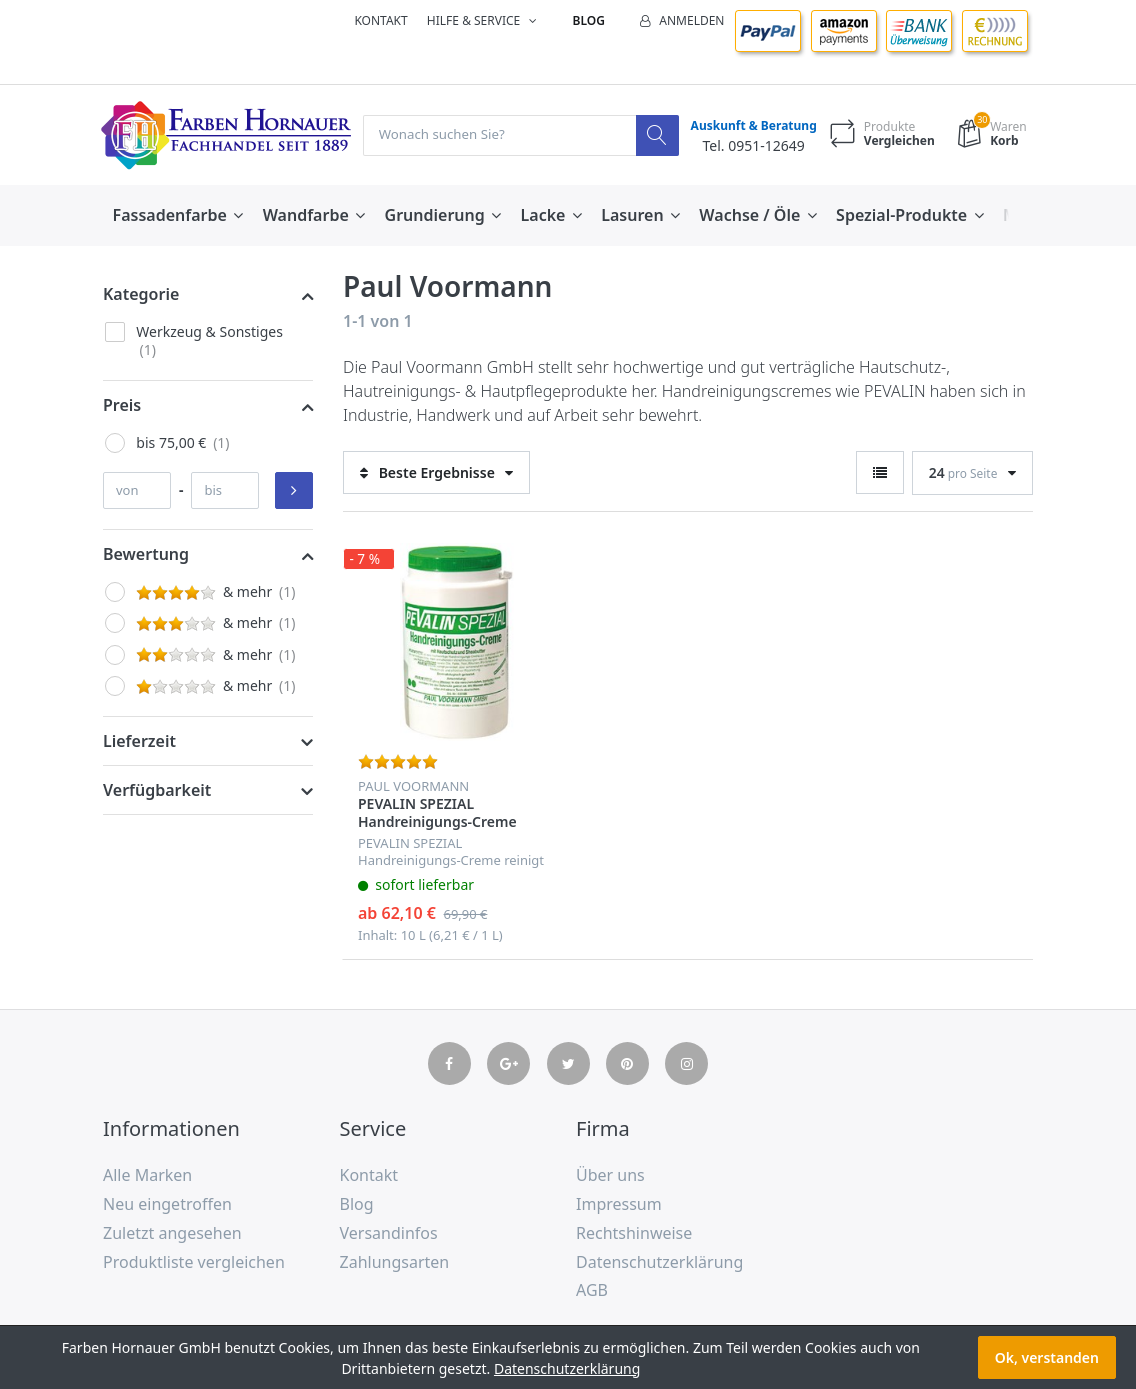 The image size is (1136, 1389). Describe the element at coordinates (750, 126) in the screenshot. I see `Auskunft & Beratung` at that location.